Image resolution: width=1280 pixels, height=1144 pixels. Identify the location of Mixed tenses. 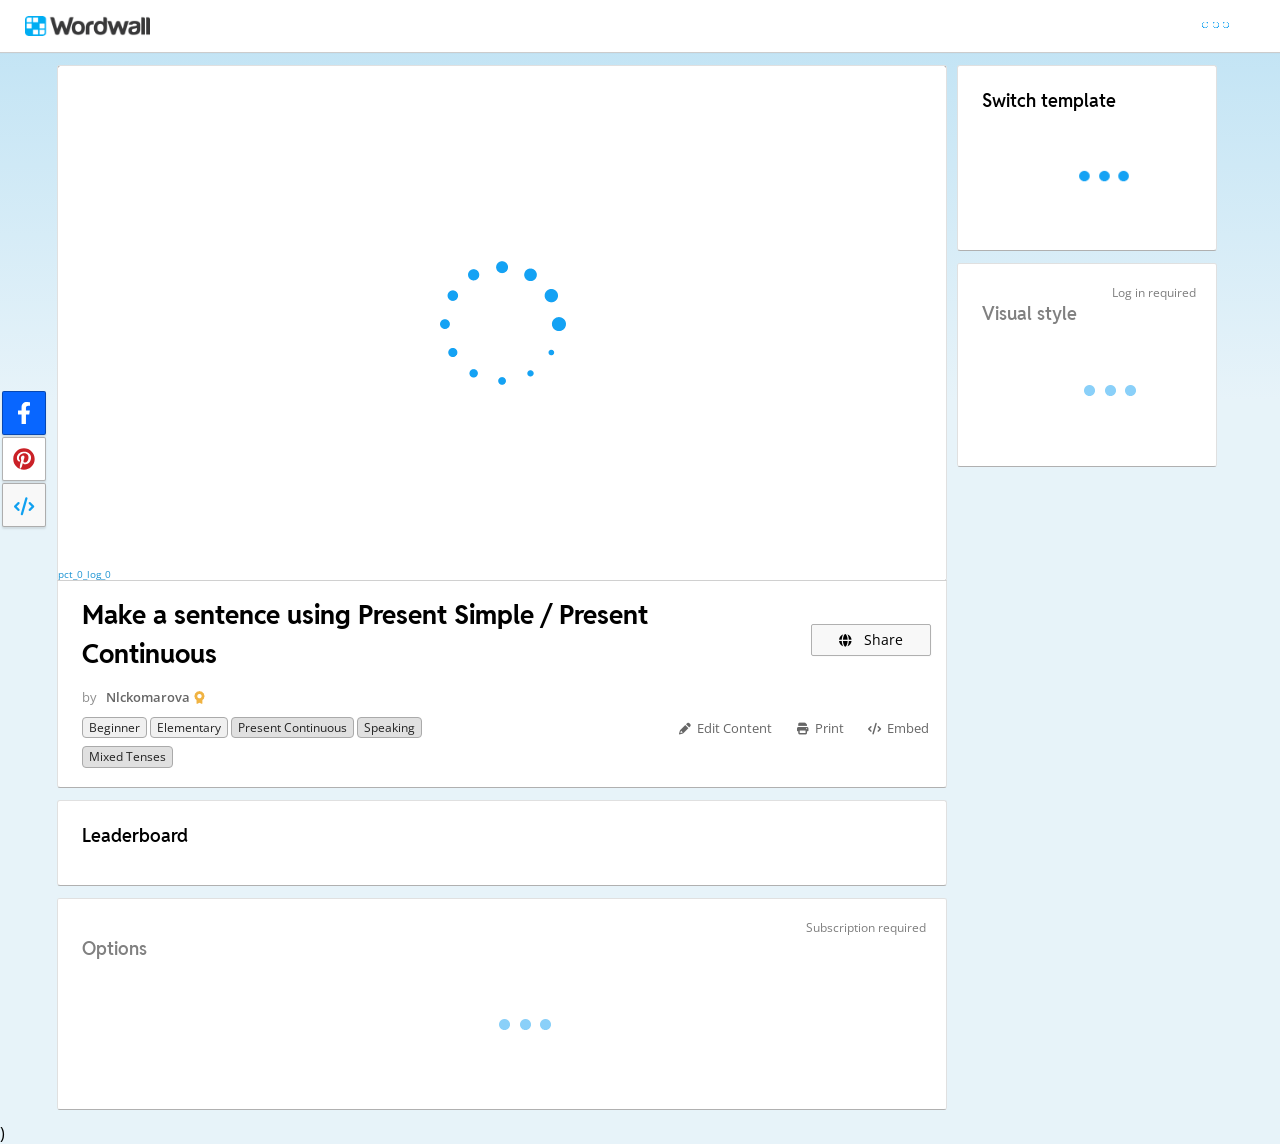
(127, 756).